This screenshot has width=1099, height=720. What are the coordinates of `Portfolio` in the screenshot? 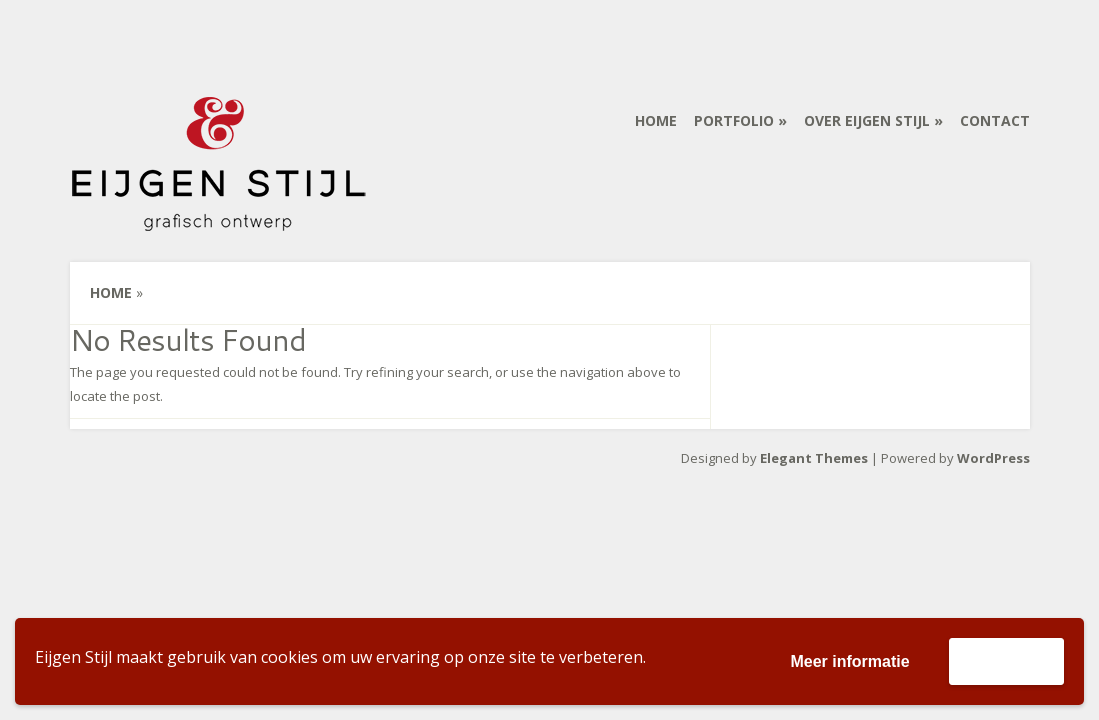 It's located at (734, 120).